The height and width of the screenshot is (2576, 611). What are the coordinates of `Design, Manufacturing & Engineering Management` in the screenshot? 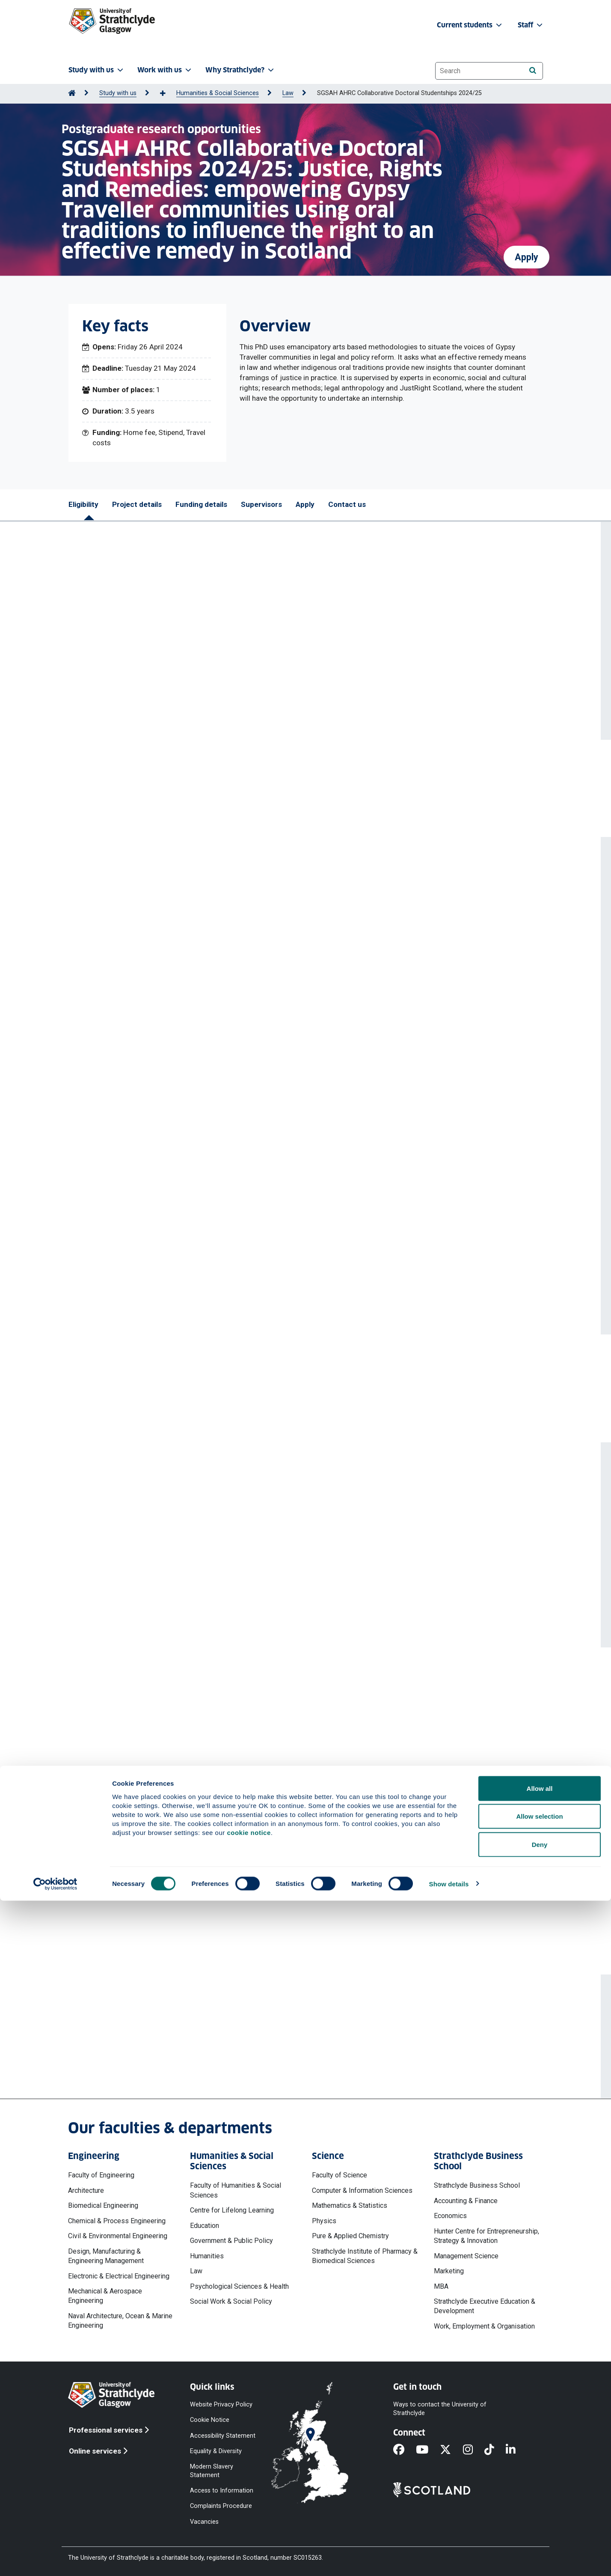 It's located at (106, 2256).